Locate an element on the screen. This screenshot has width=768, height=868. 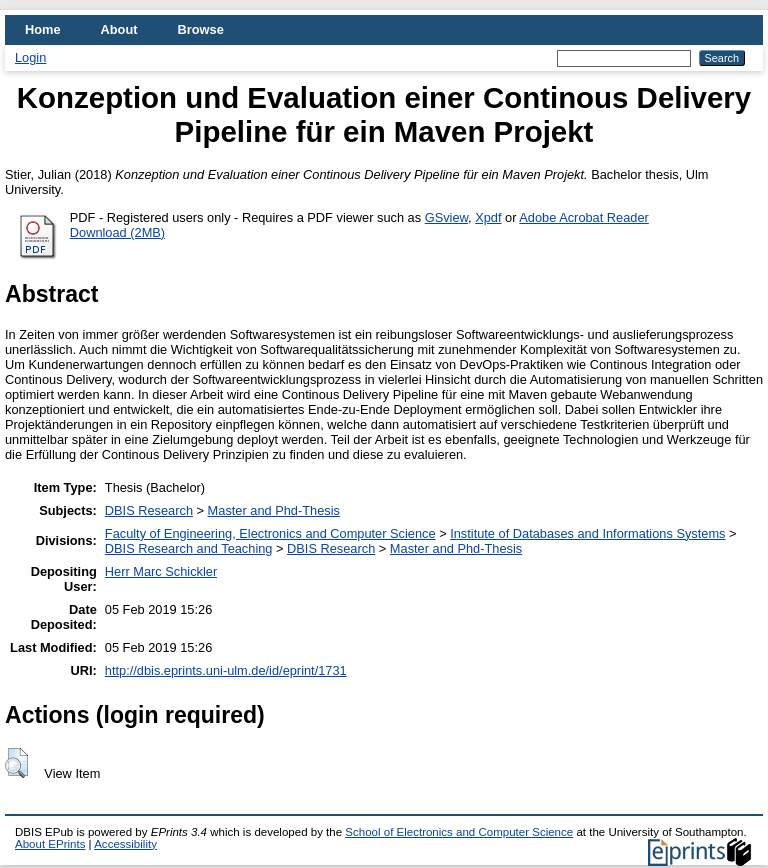
Home [menuitem] is located at coordinates (43, 29).